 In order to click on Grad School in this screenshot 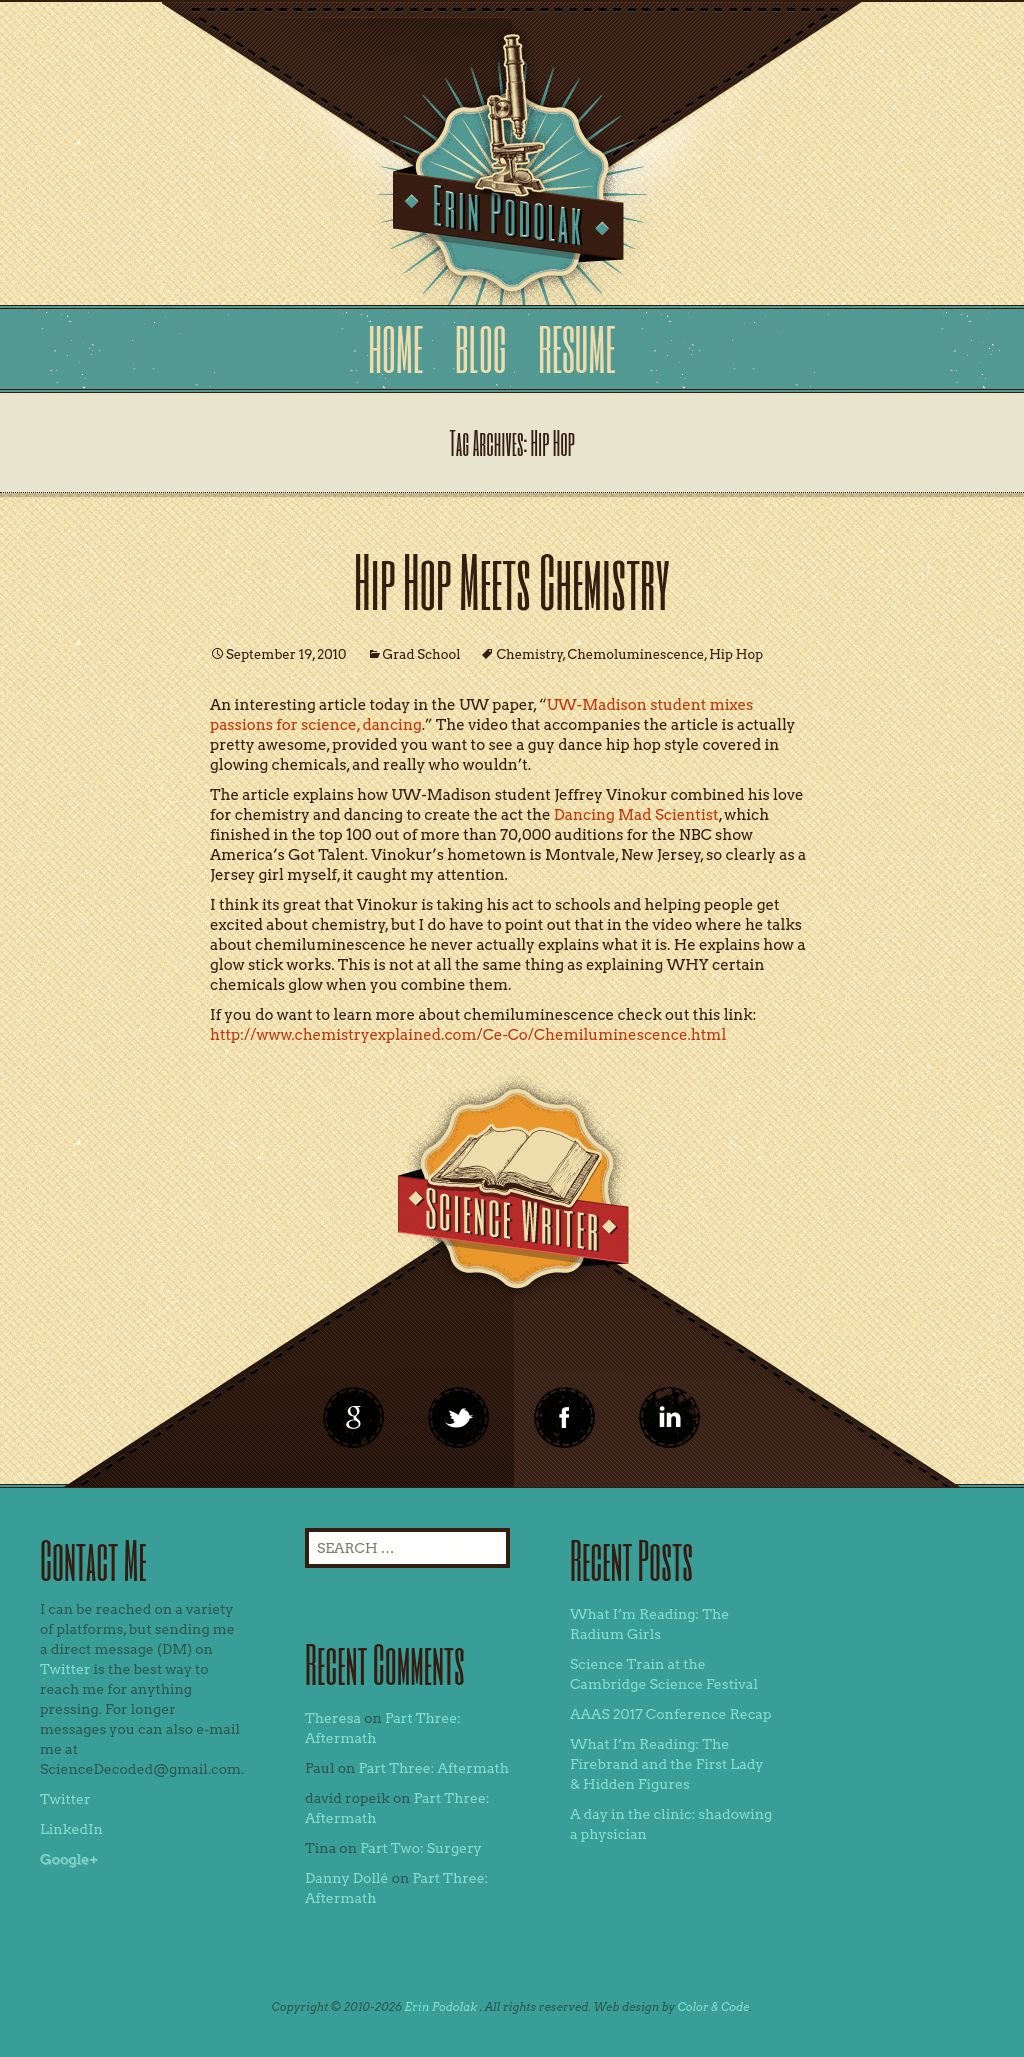, I will do `click(422, 654)`.